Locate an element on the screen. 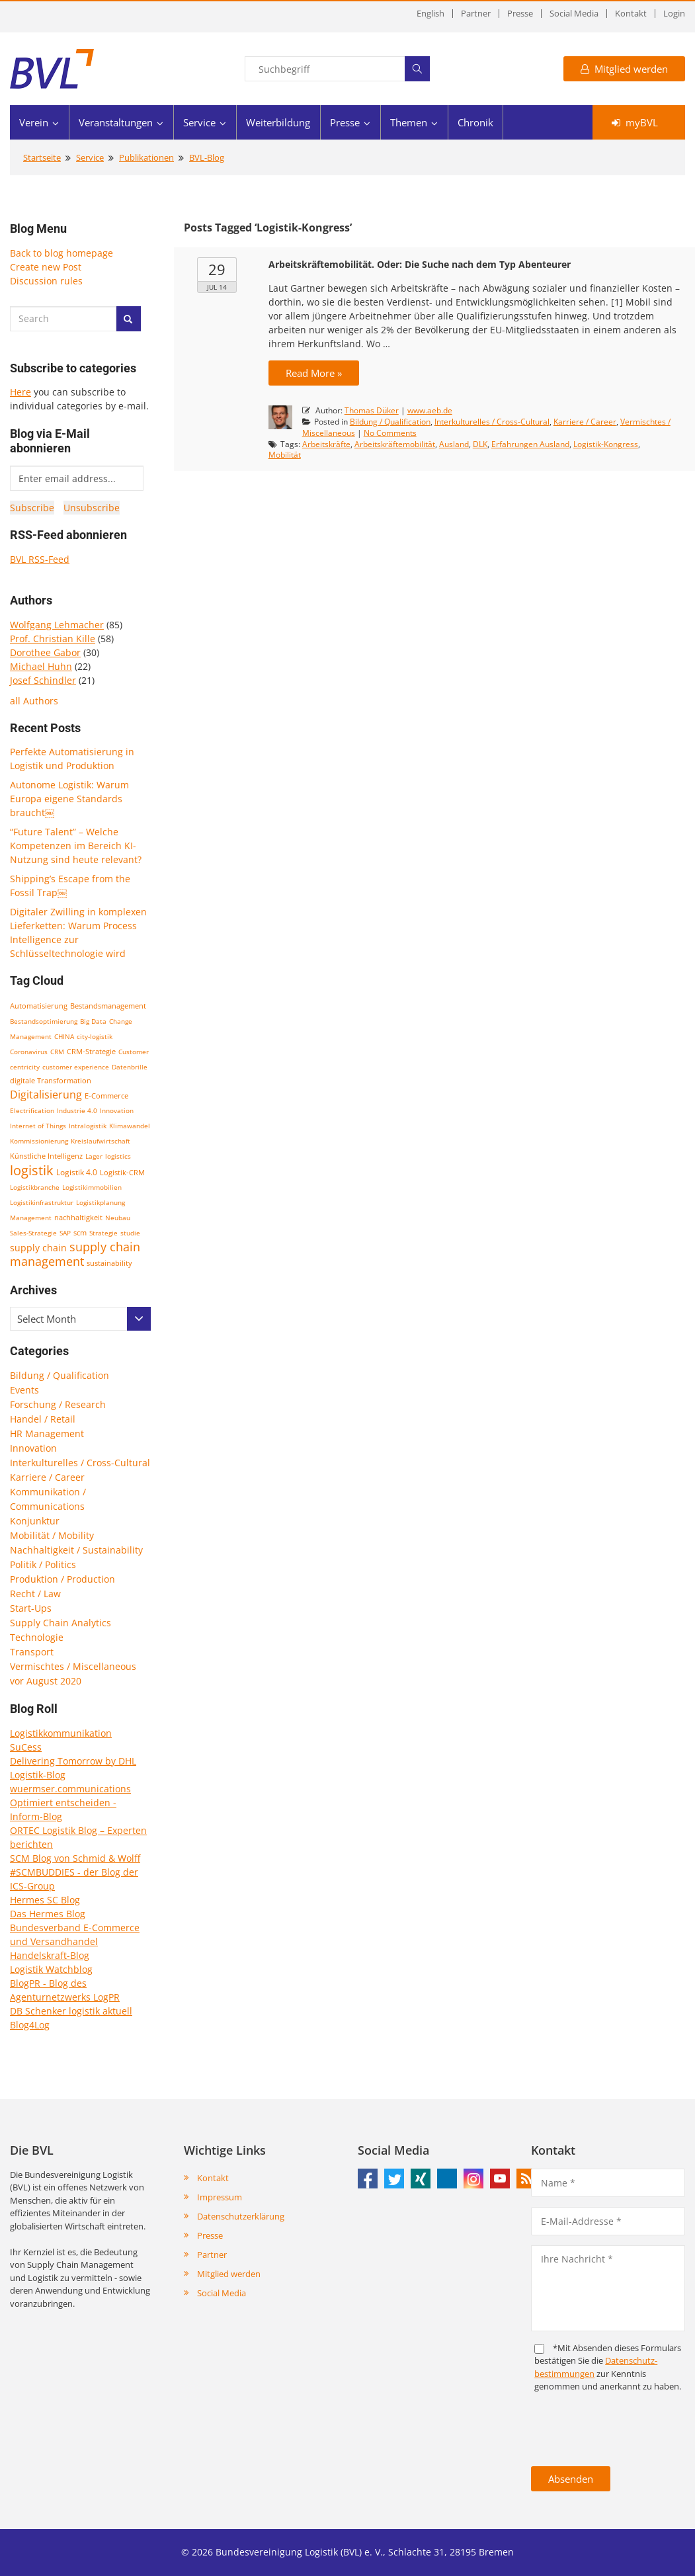 The image size is (695, 2576). Mobilität is located at coordinates (284, 454).